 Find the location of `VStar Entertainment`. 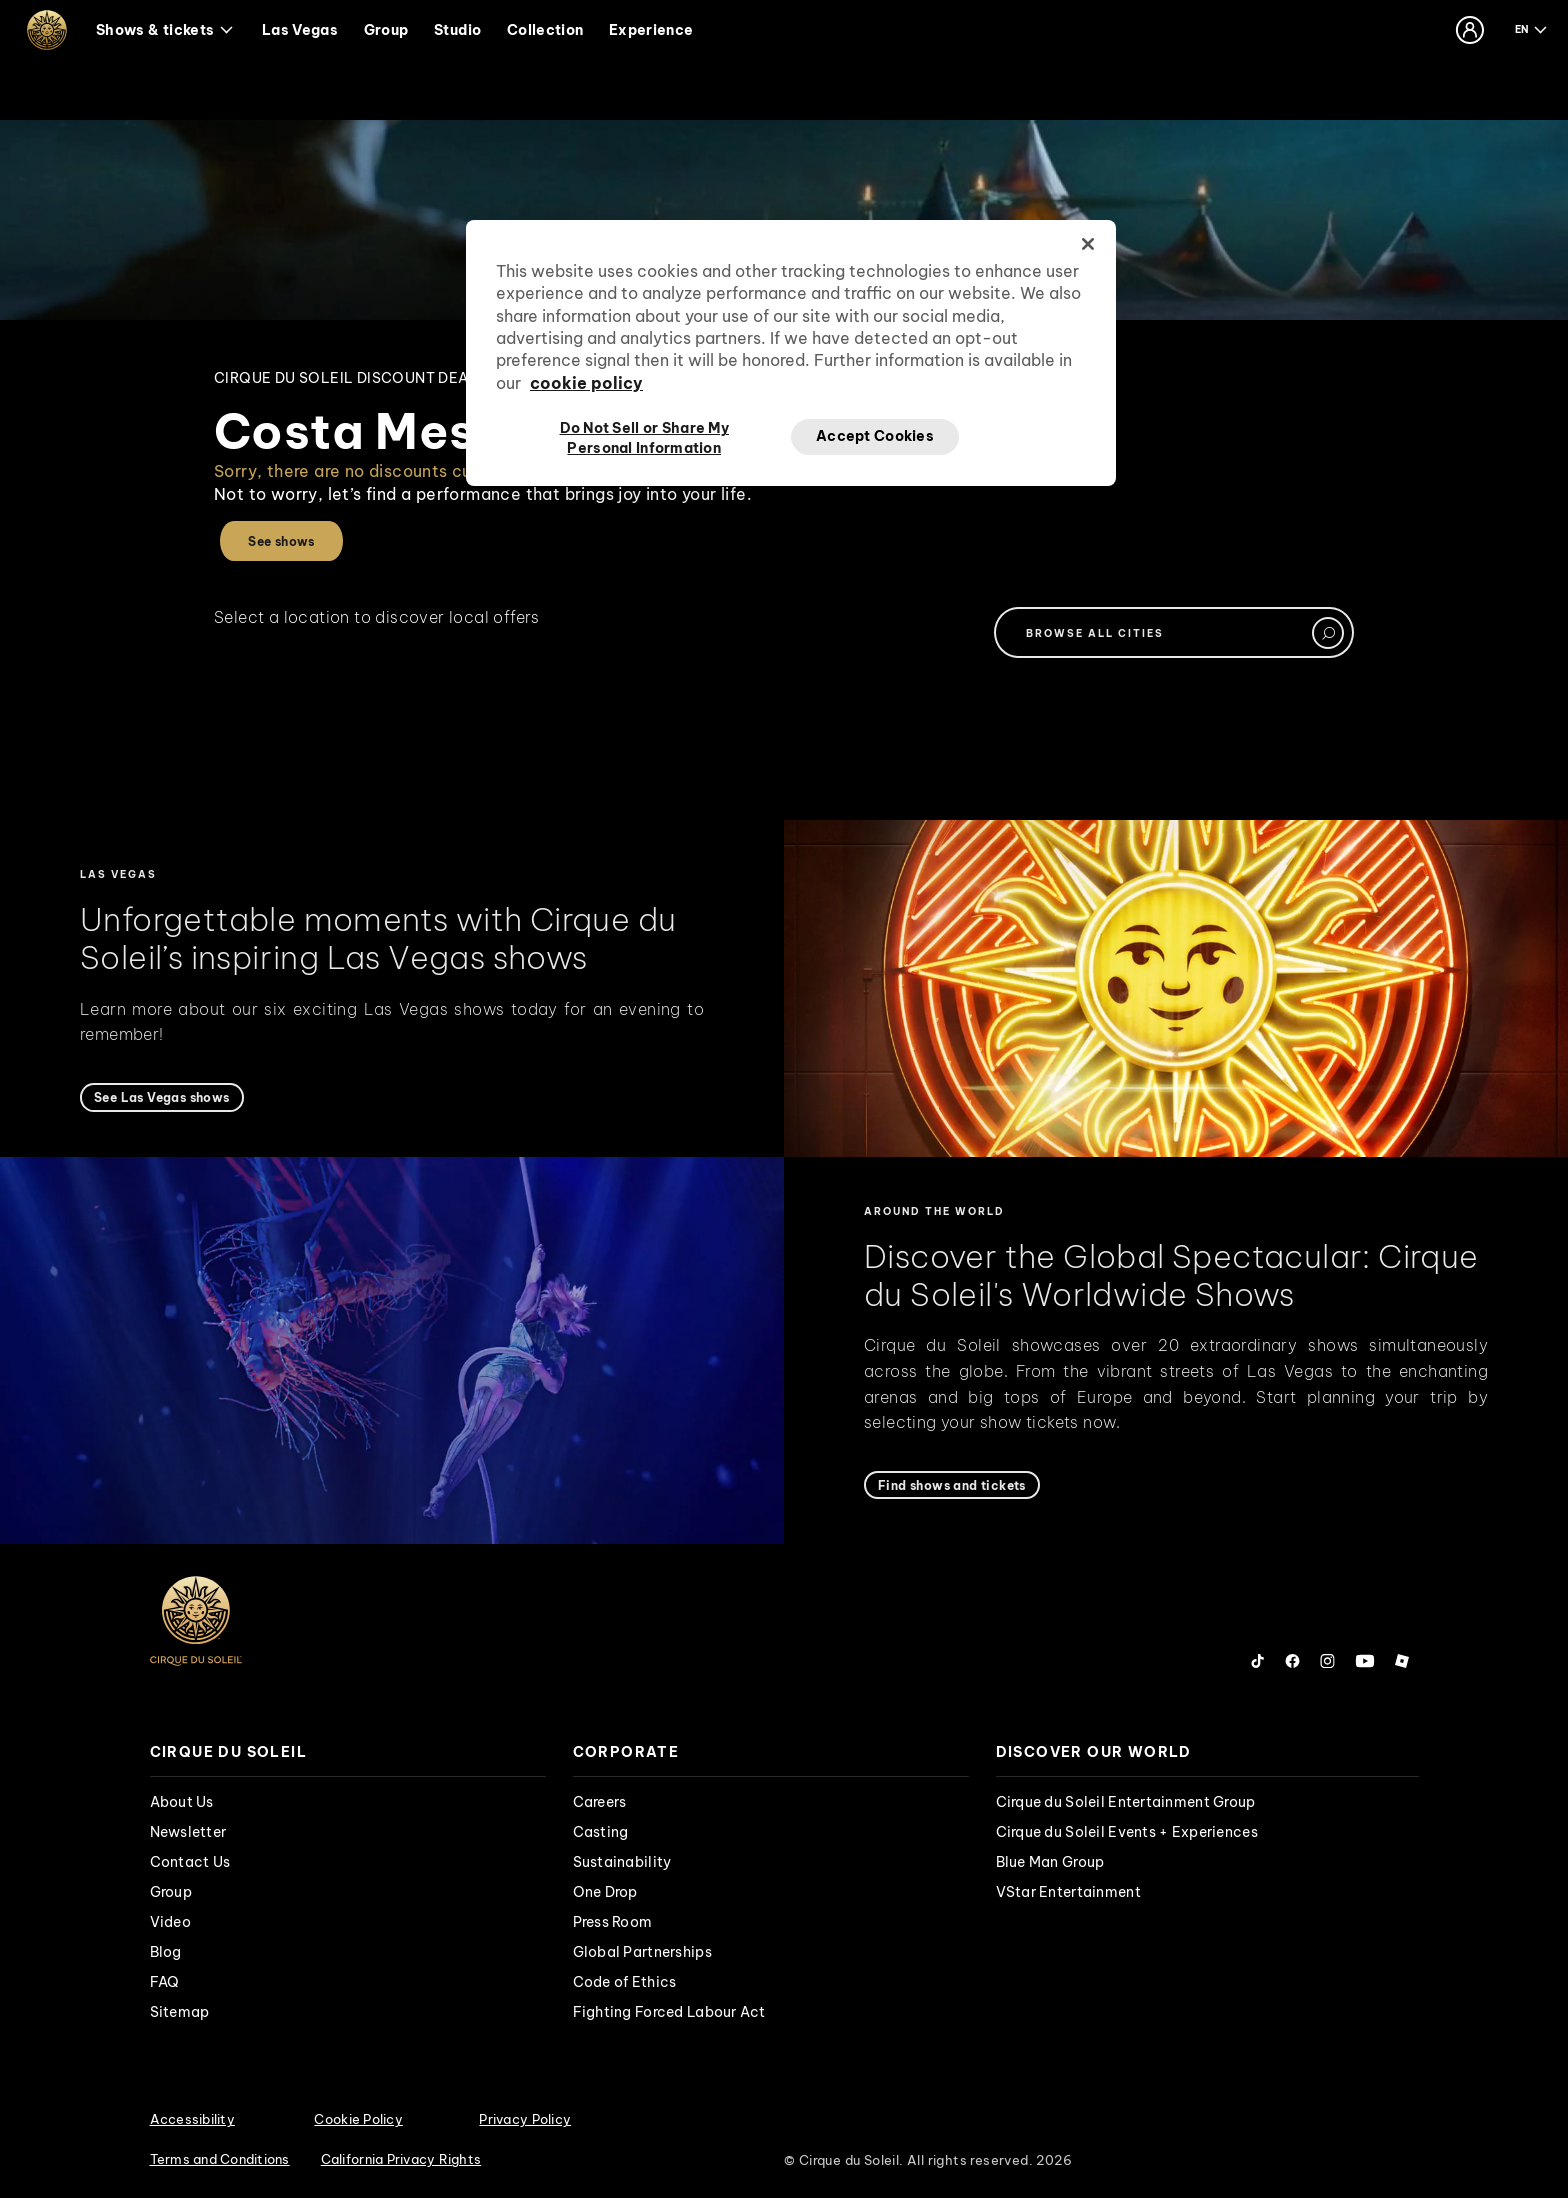

VStar Entertainment is located at coordinates (1068, 1892).